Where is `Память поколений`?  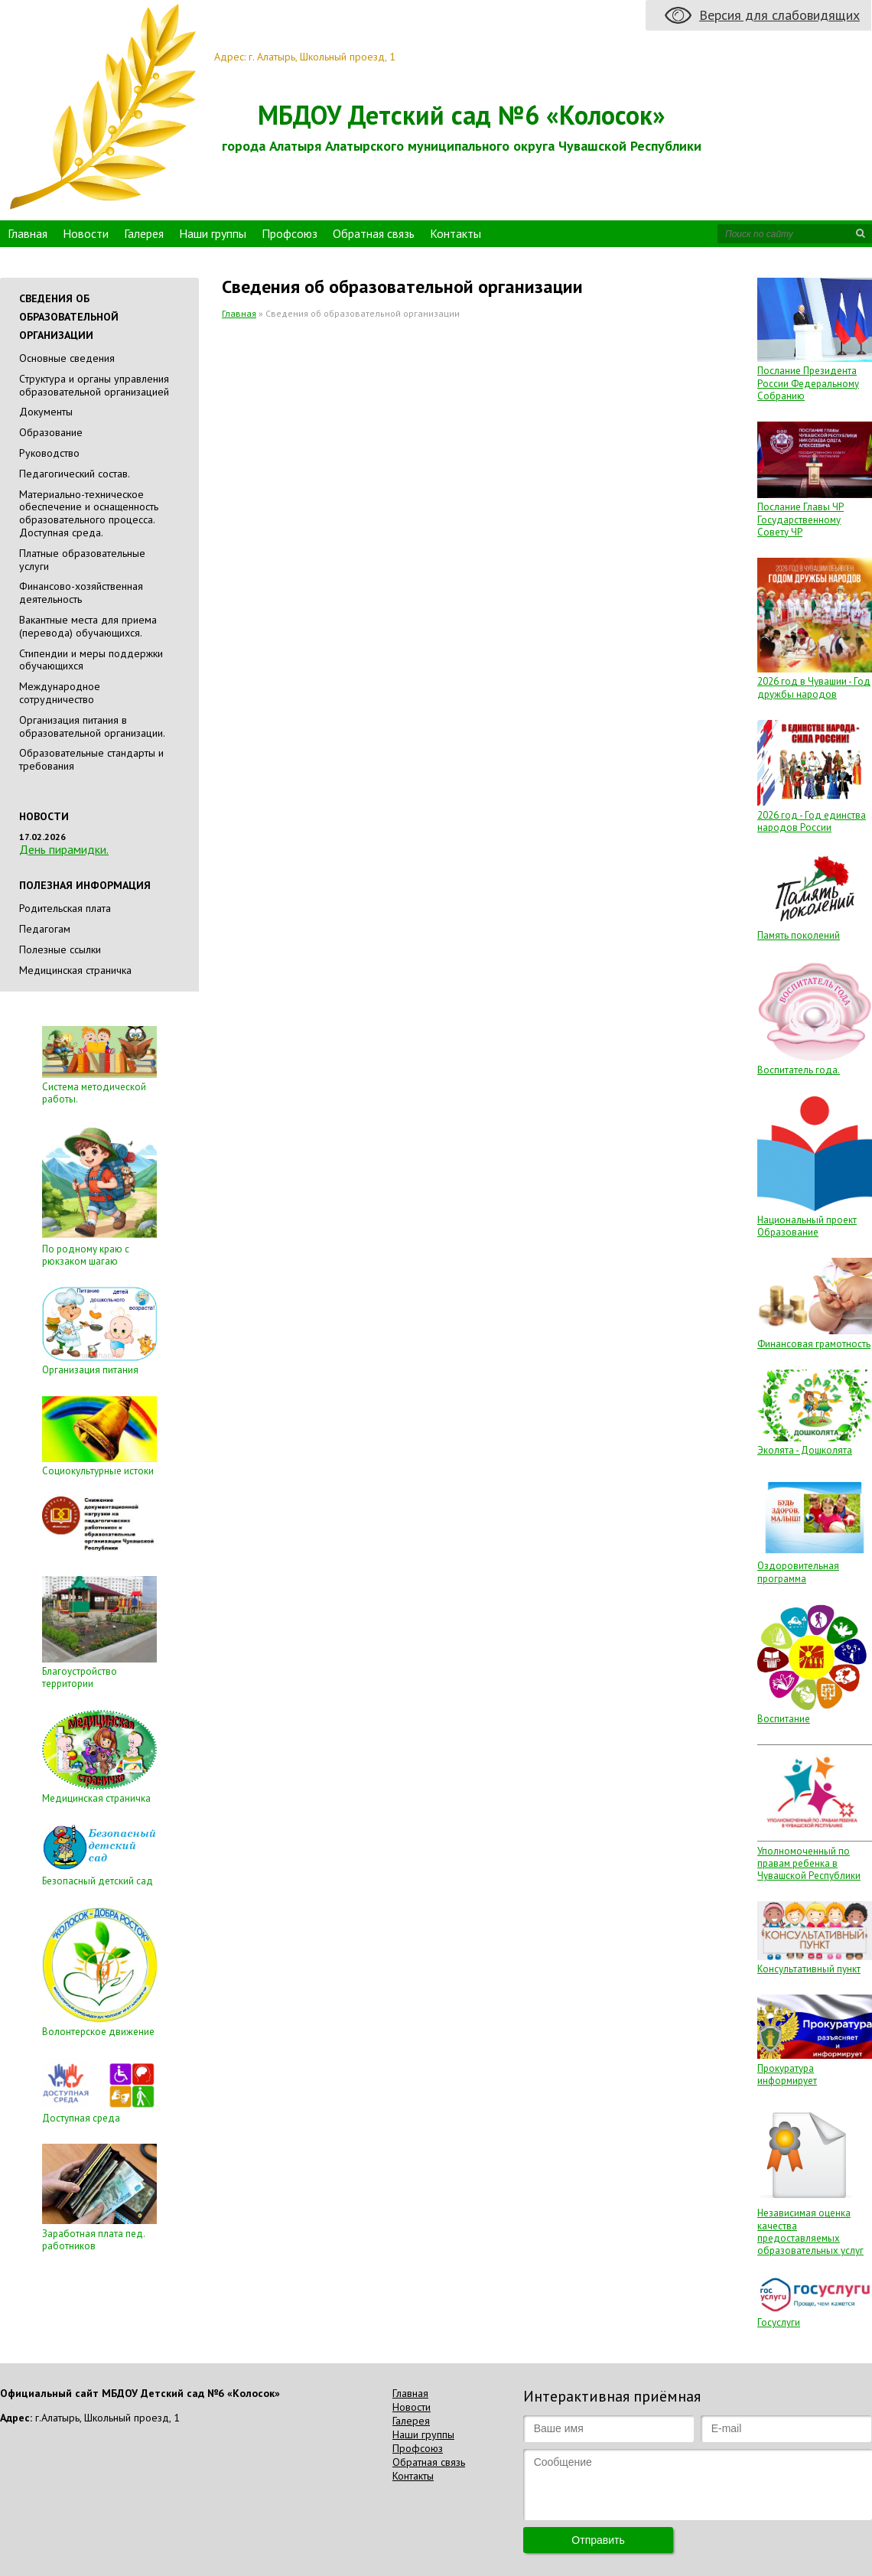
Память поколений is located at coordinates (798, 935).